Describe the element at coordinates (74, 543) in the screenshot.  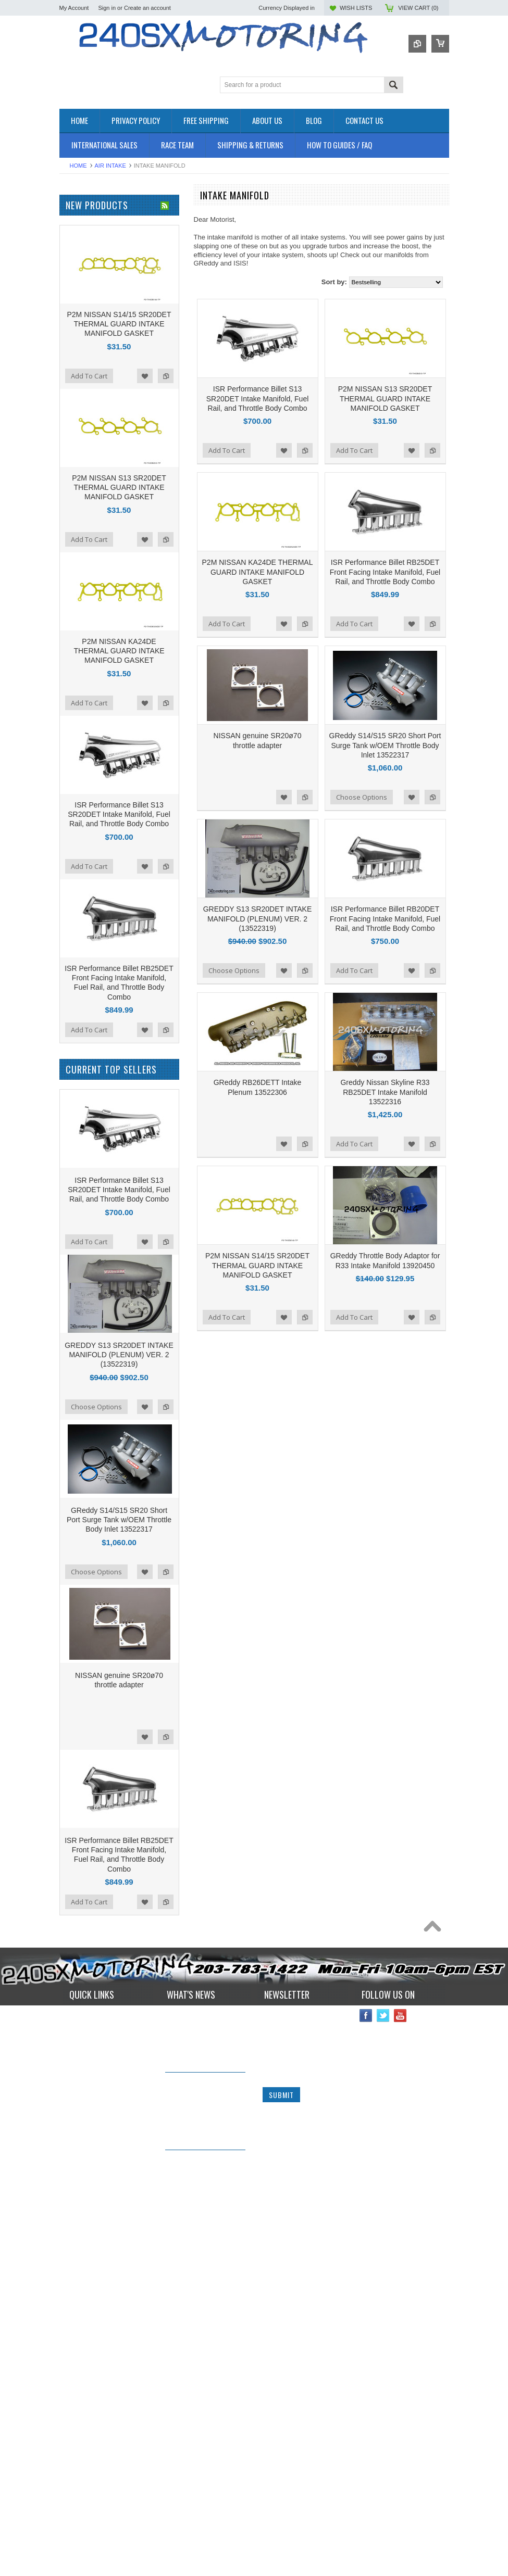
I see `VIBRANT` at that location.